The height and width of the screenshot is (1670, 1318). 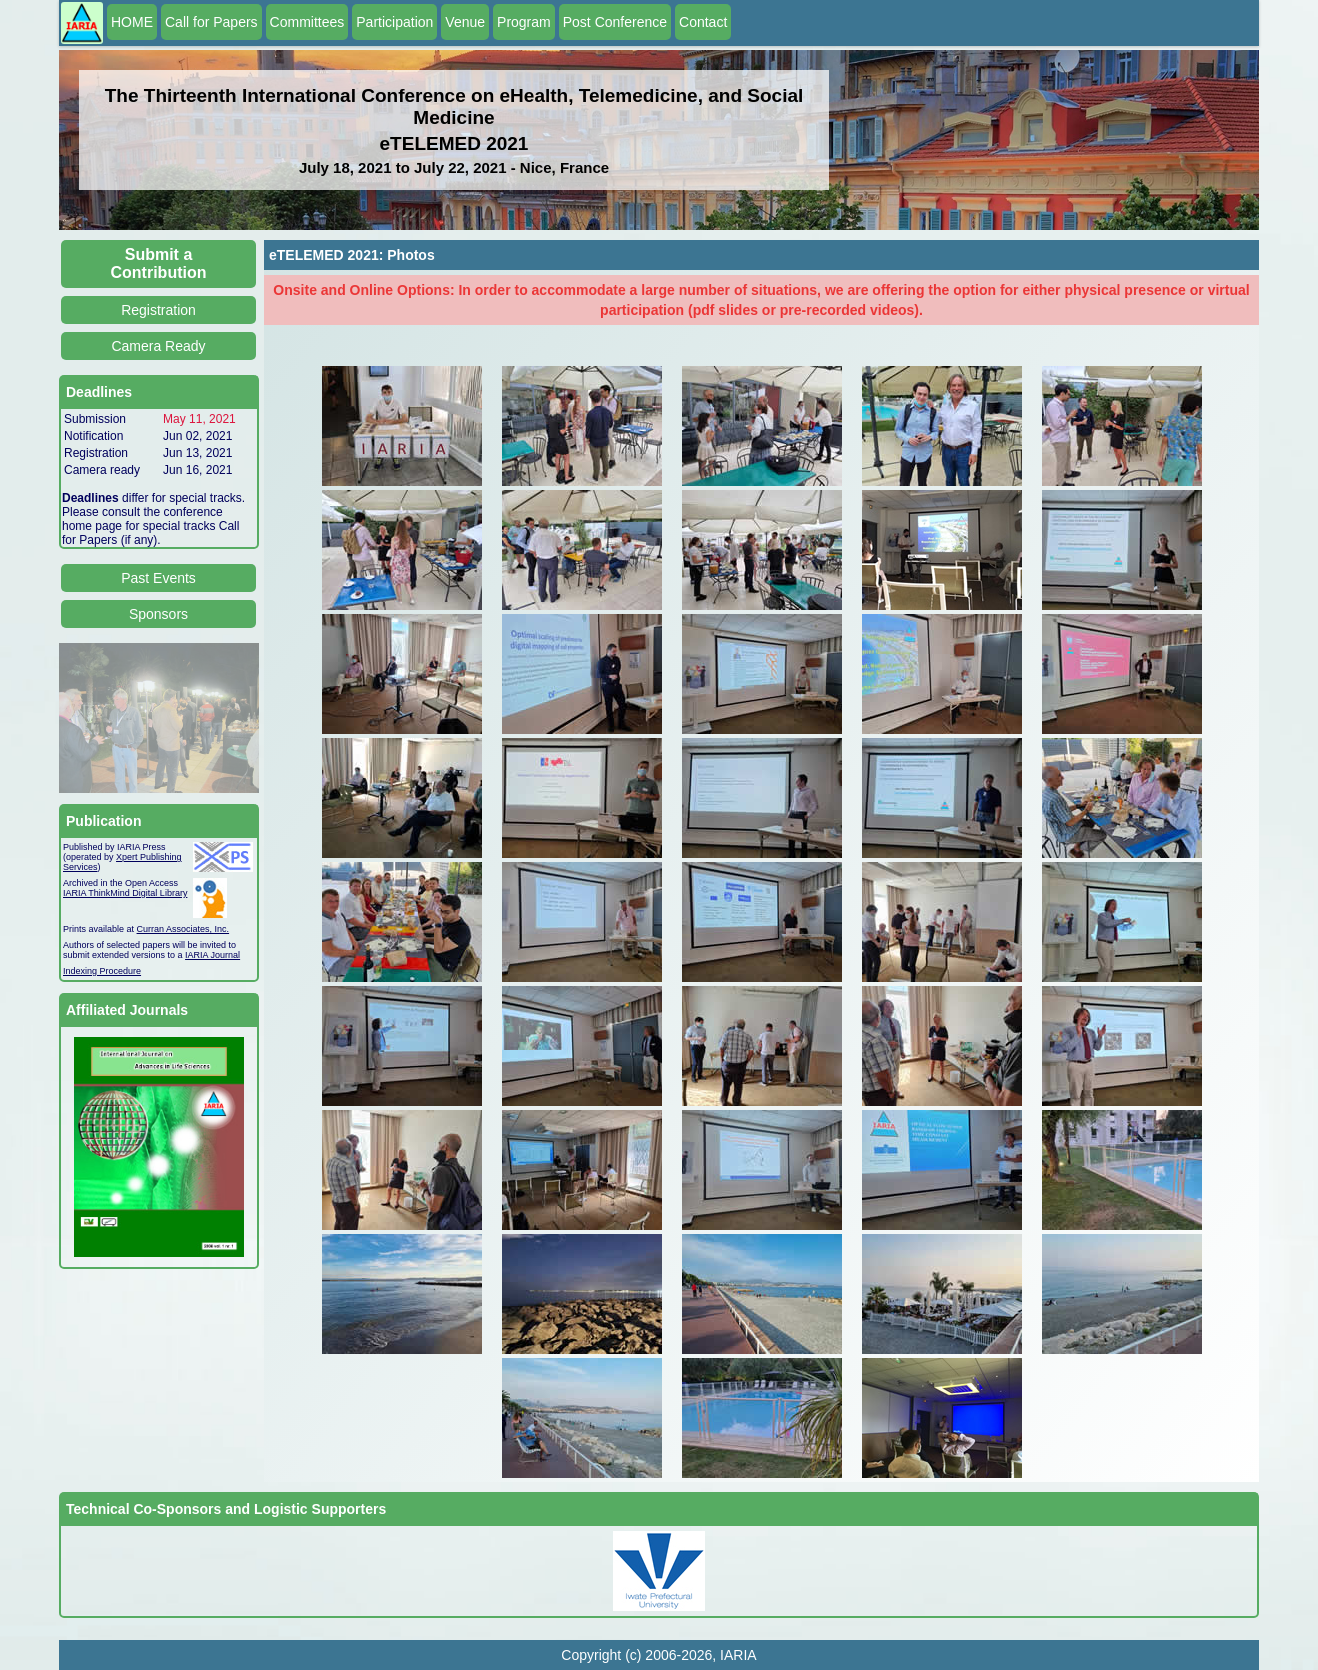 What do you see at coordinates (125, 893) in the screenshot?
I see `IARIA ThinkMind Digital Library` at bounding box center [125, 893].